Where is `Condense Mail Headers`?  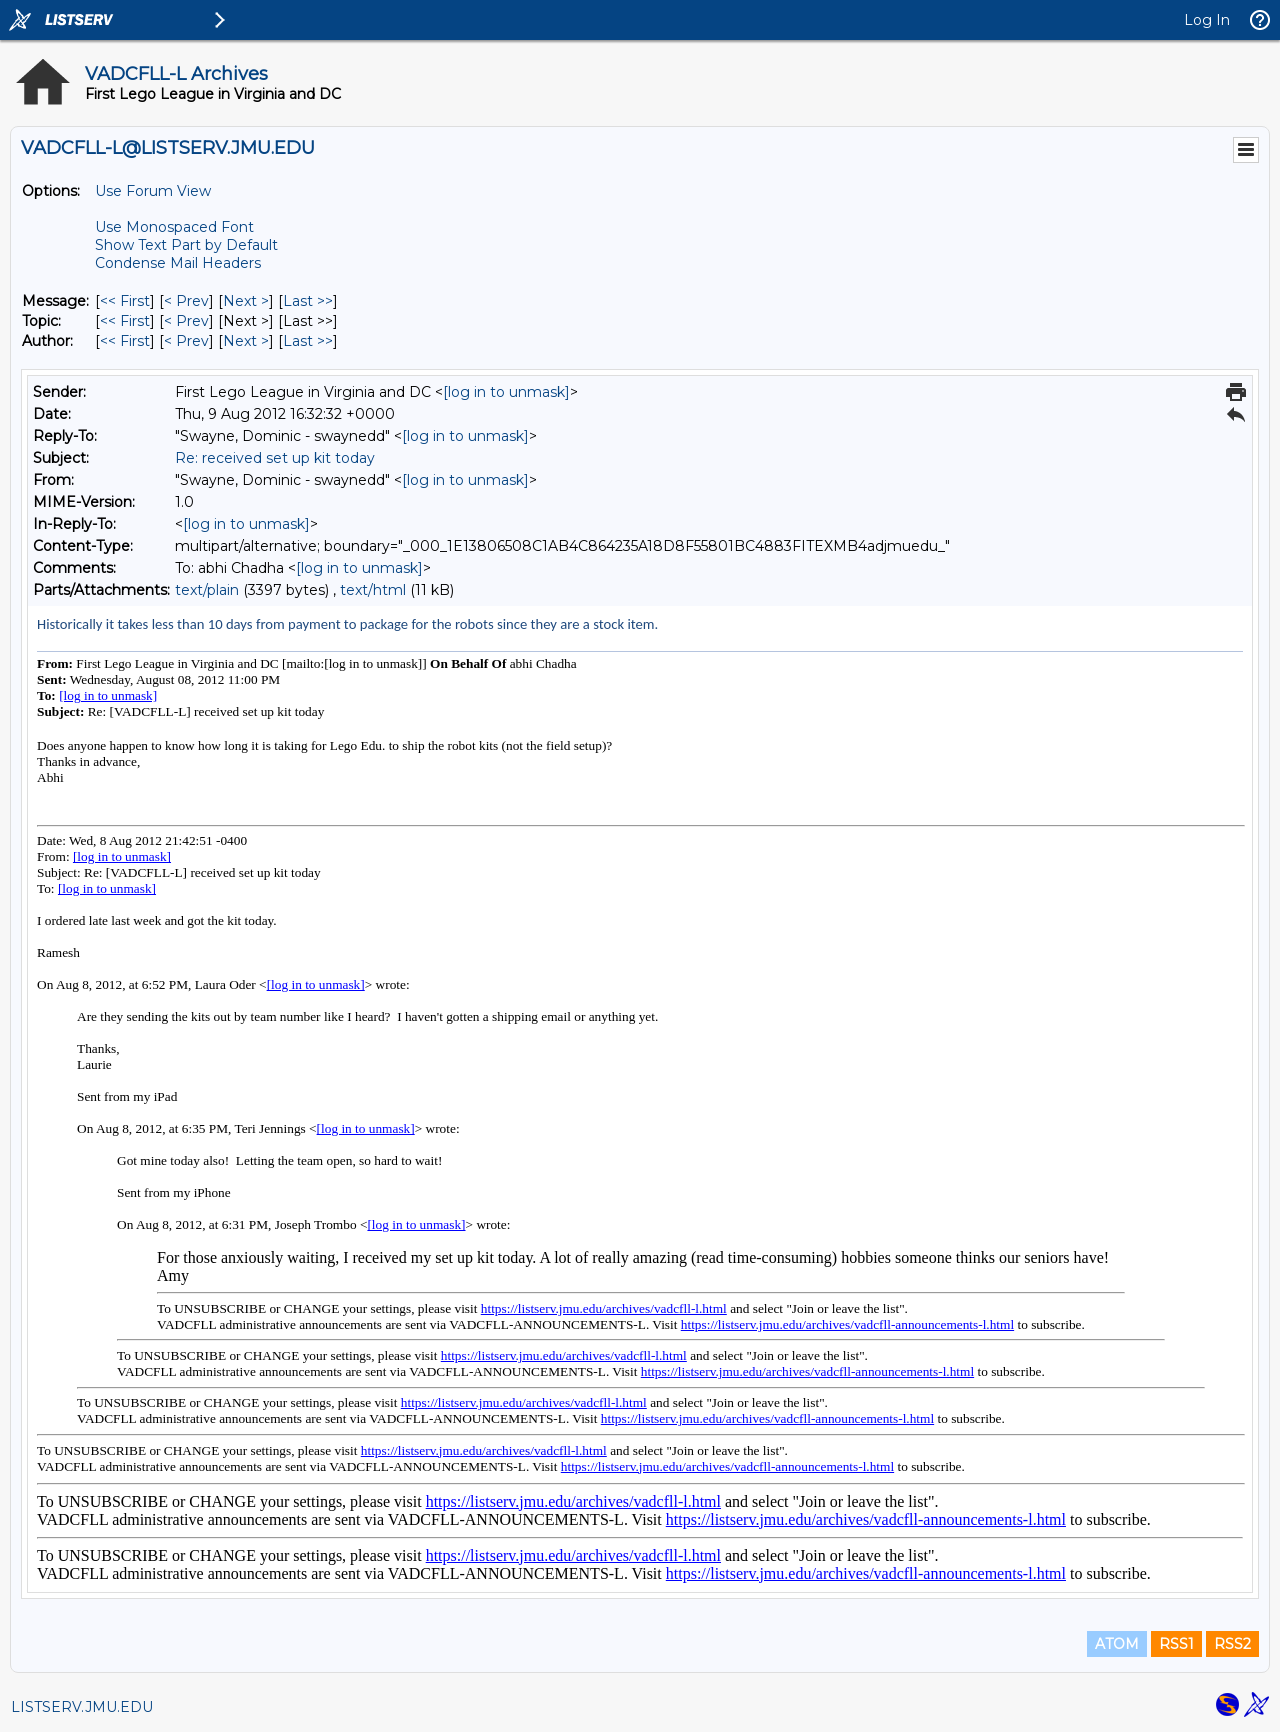
Condense Mail Headers is located at coordinates (178, 263).